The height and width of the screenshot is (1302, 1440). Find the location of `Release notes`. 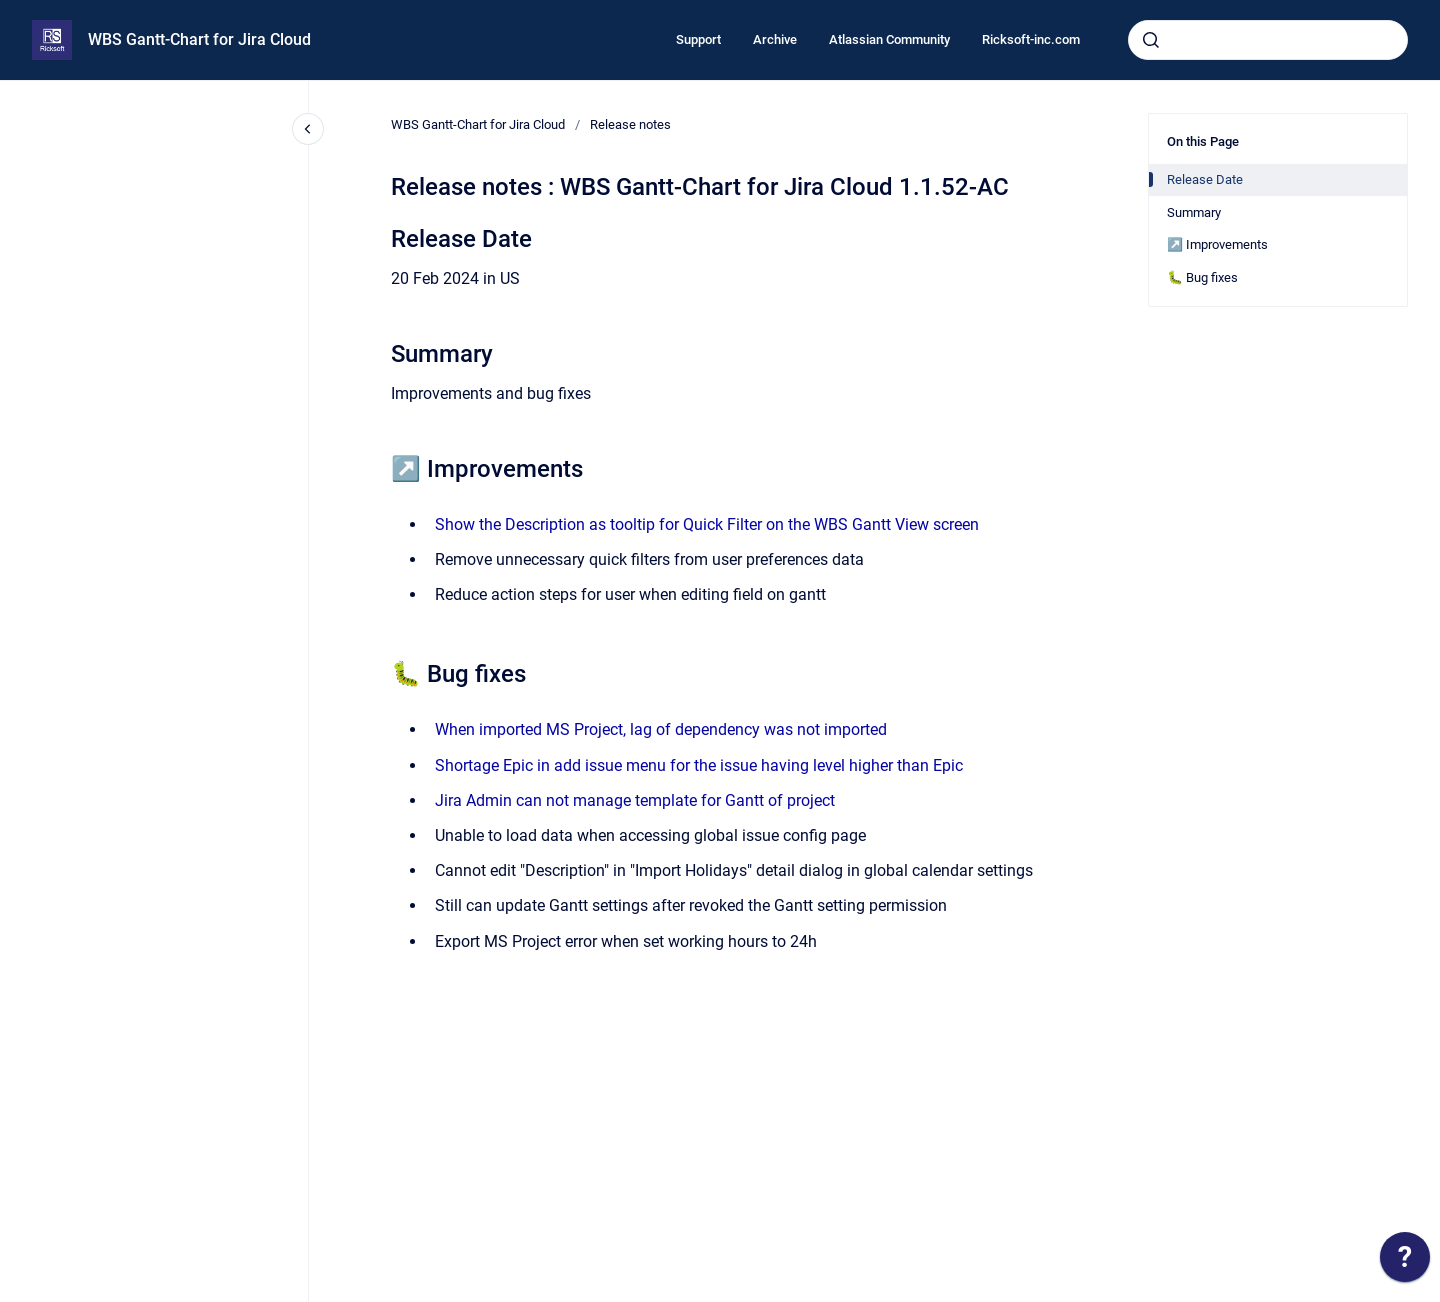

Release notes is located at coordinates (630, 124).